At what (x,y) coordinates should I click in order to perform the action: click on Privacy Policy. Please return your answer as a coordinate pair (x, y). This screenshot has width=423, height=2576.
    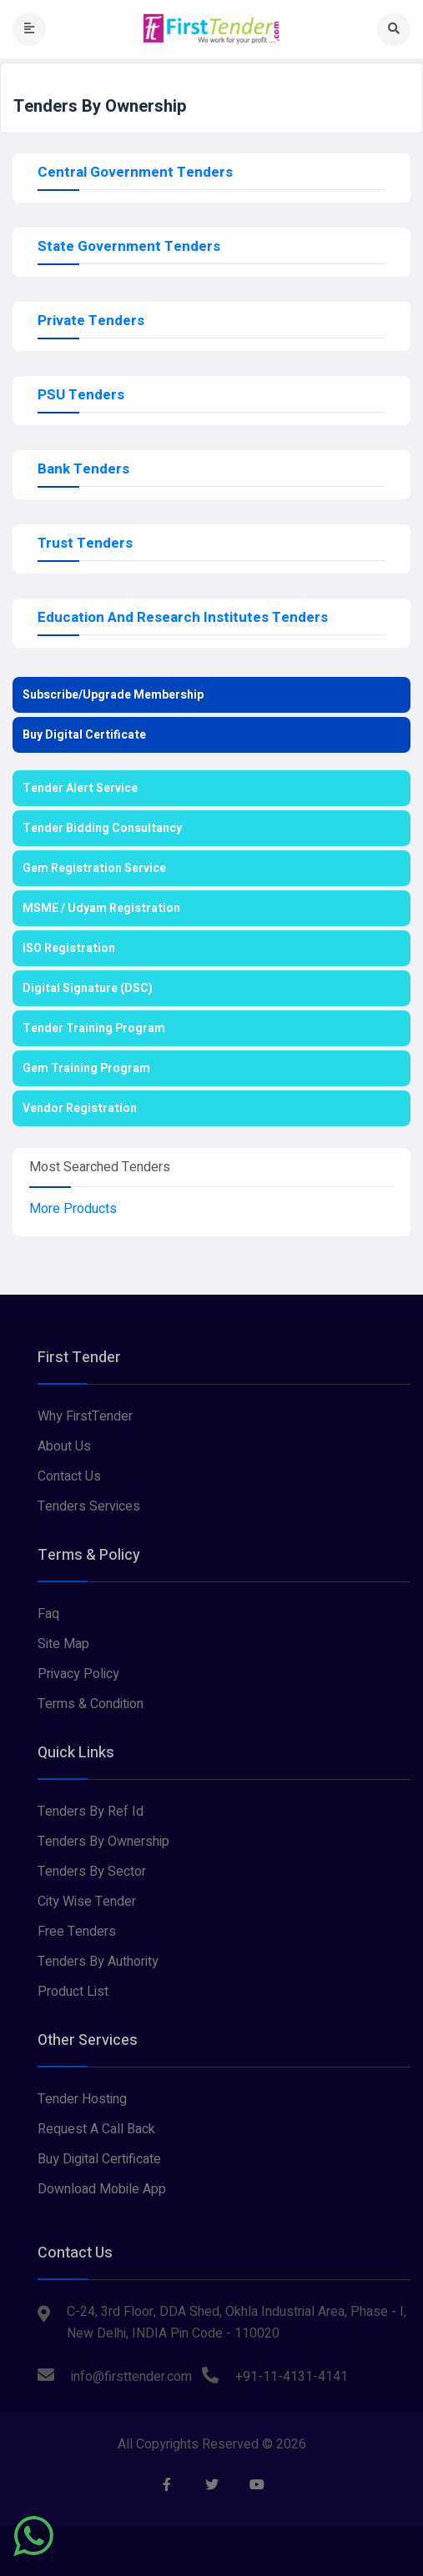
    Looking at the image, I should click on (78, 1674).